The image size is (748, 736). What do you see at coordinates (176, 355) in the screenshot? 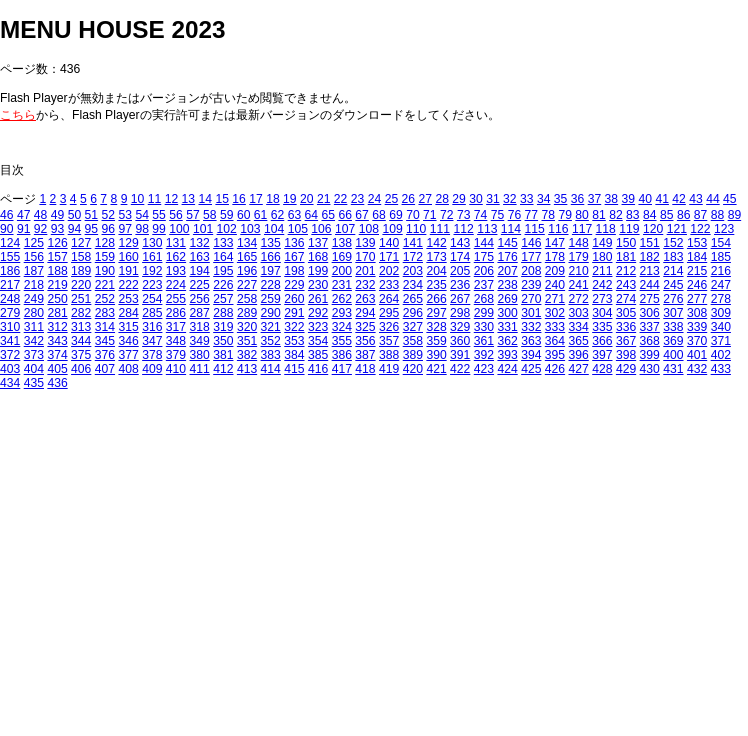
I see `379` at bounding box center [176, 355].